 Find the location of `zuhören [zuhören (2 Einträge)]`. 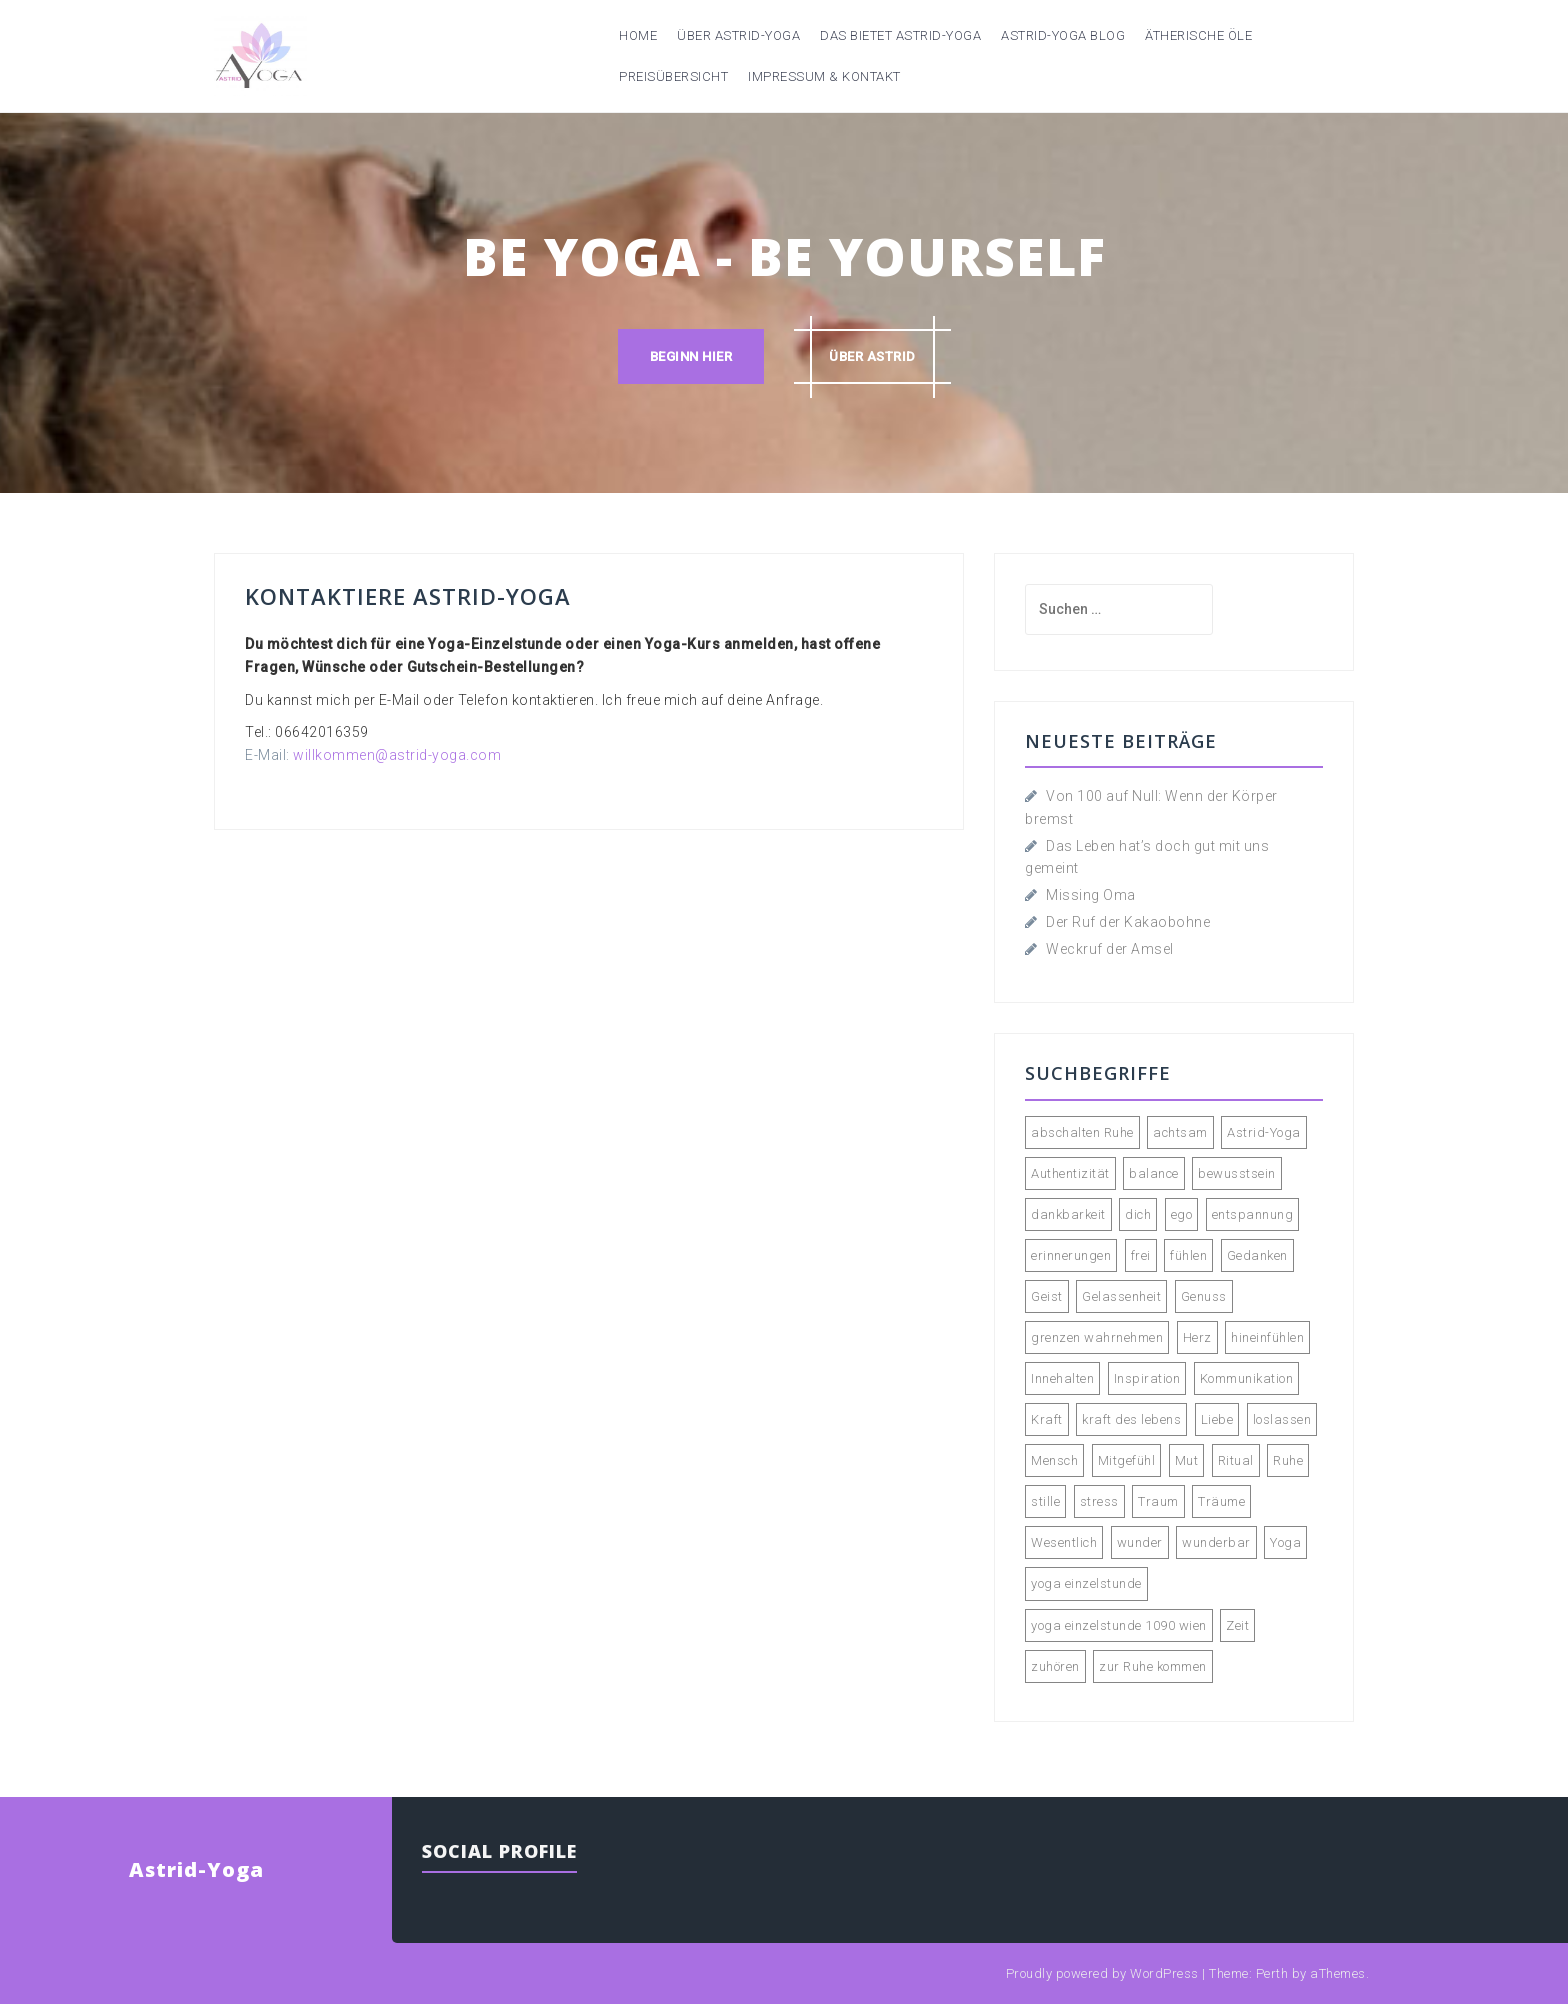

zuhören [zuhören (2 Einträge)] is located at coordinates (1055, 1666).